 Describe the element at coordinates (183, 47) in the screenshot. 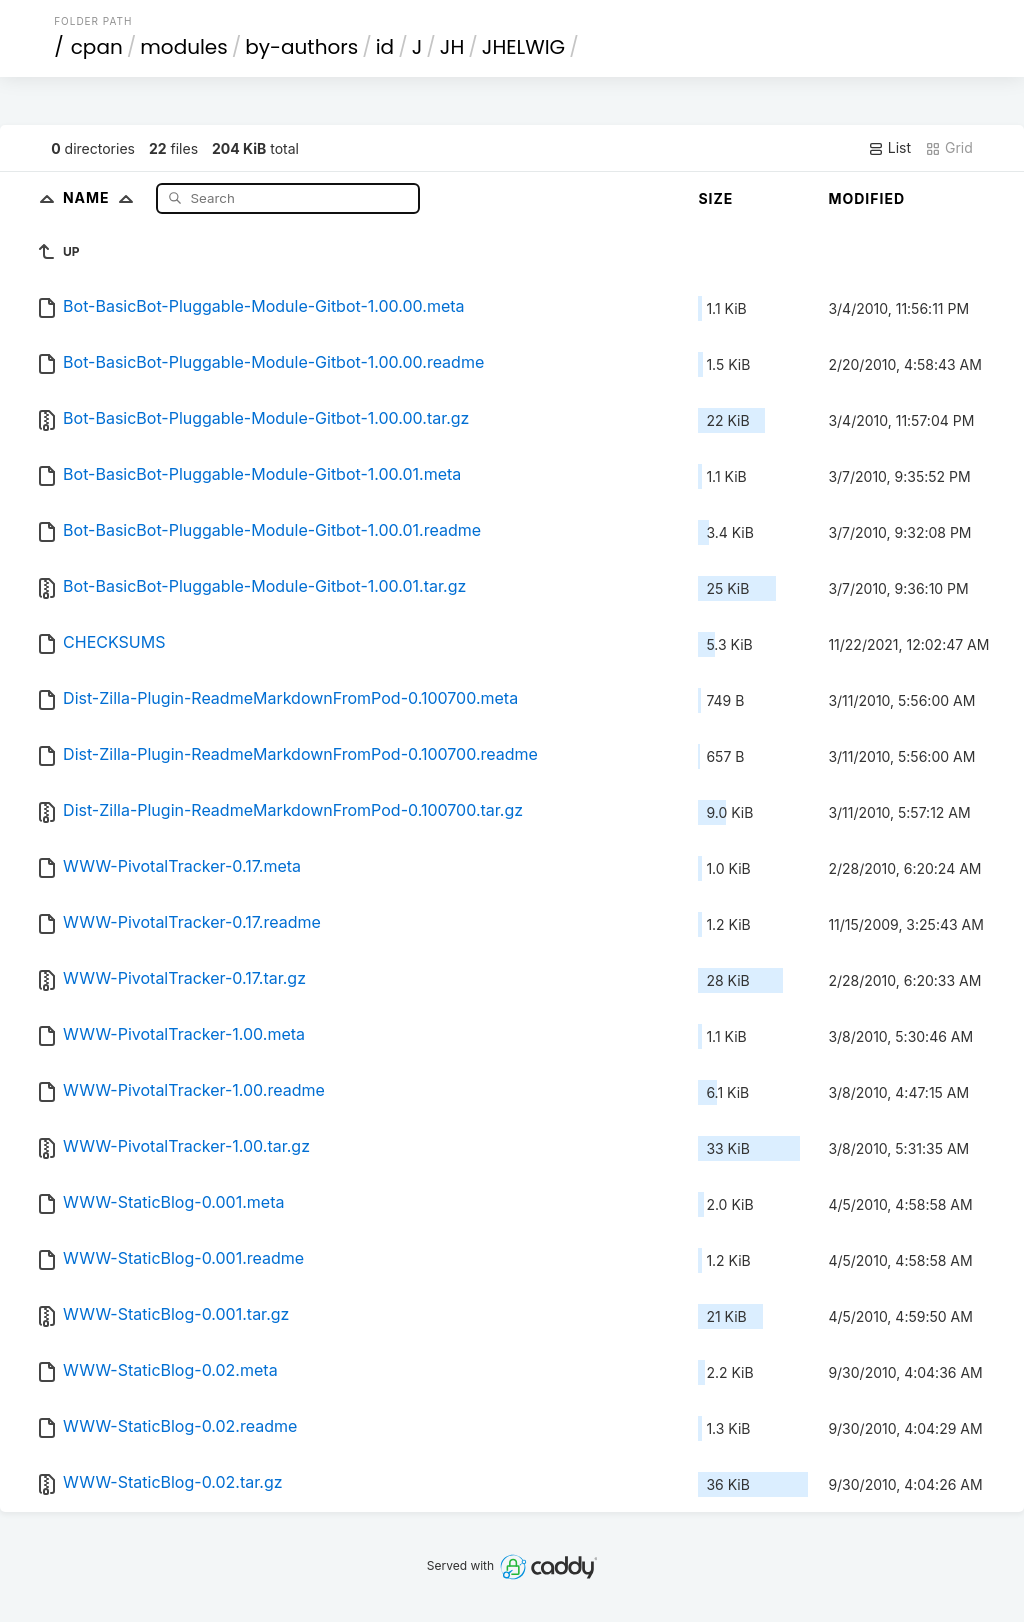

I see `modules` at that location.